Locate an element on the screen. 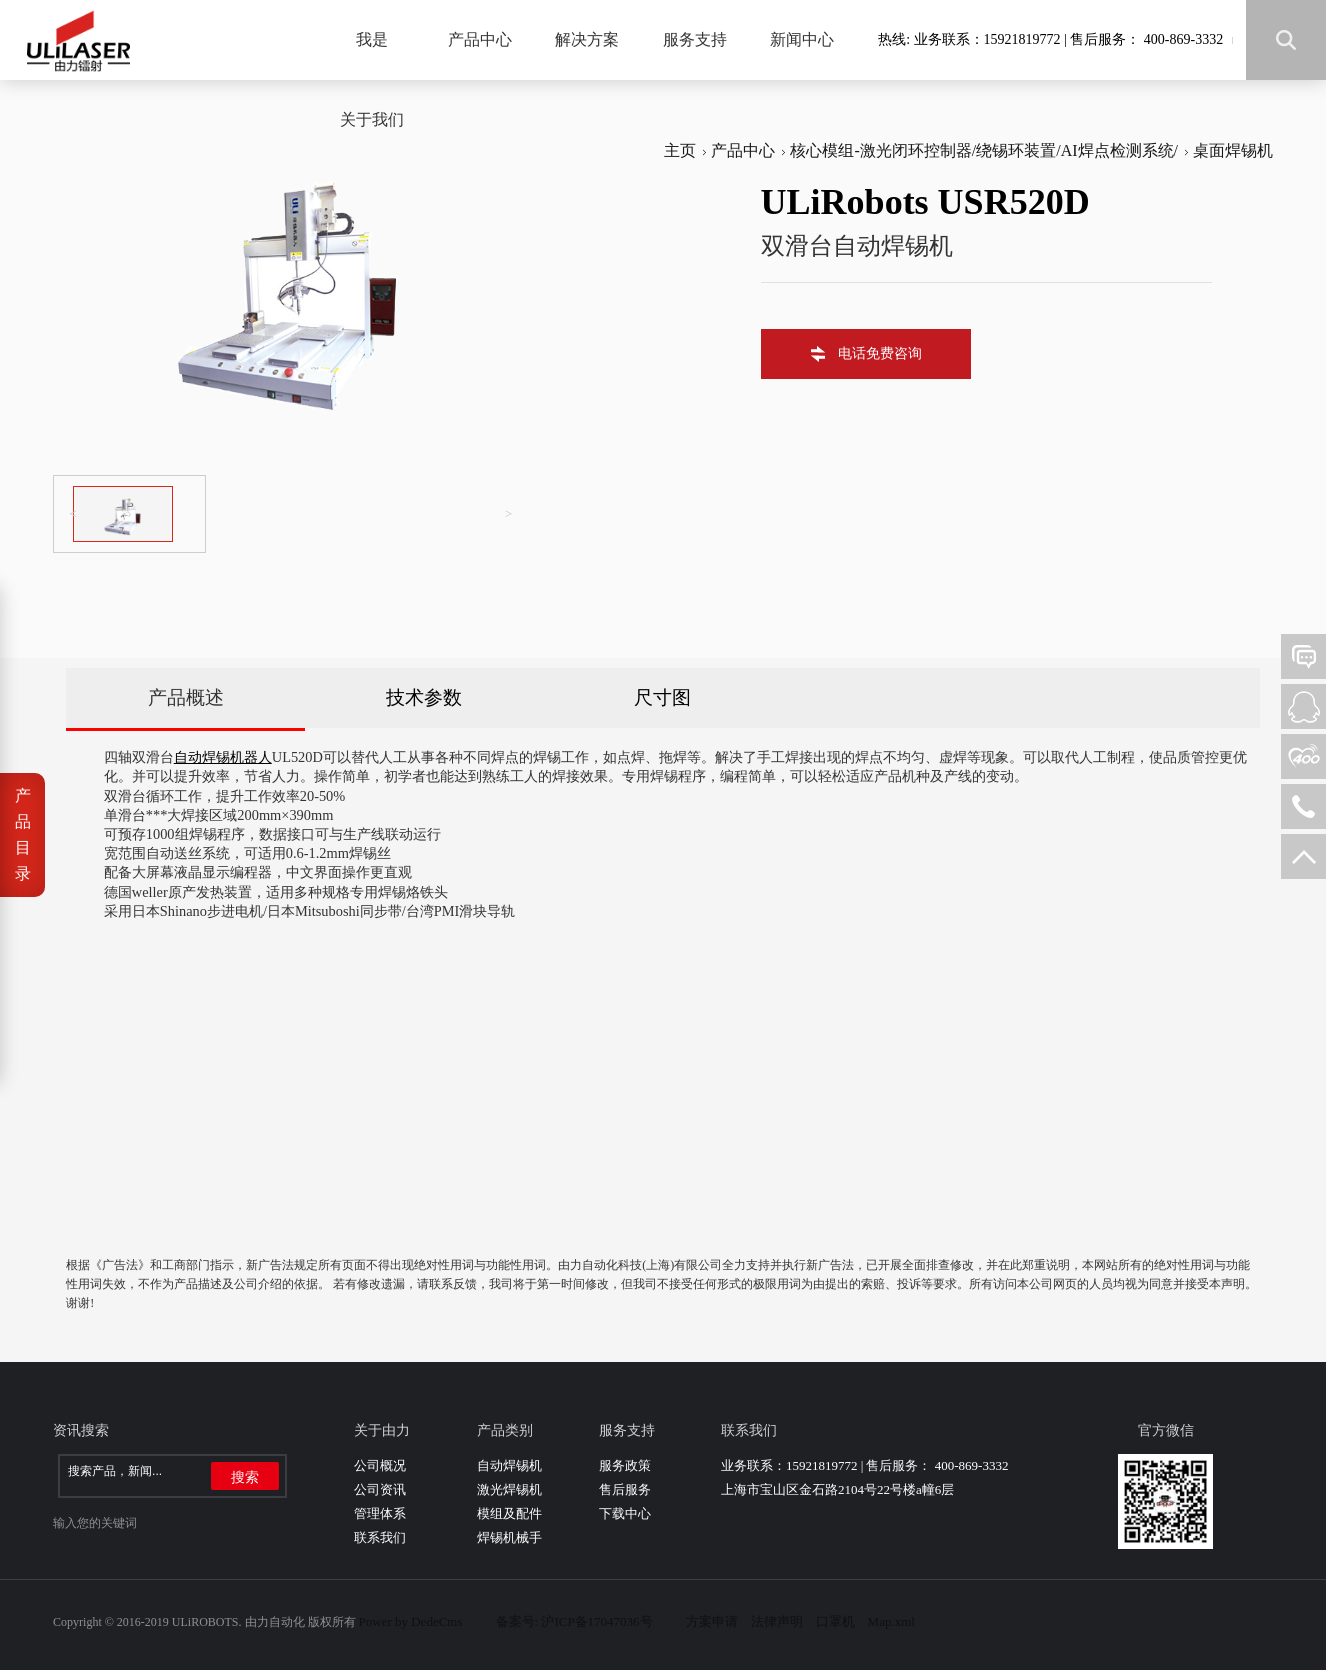  Power by DedeCms is located at coordinates (411, 1621).